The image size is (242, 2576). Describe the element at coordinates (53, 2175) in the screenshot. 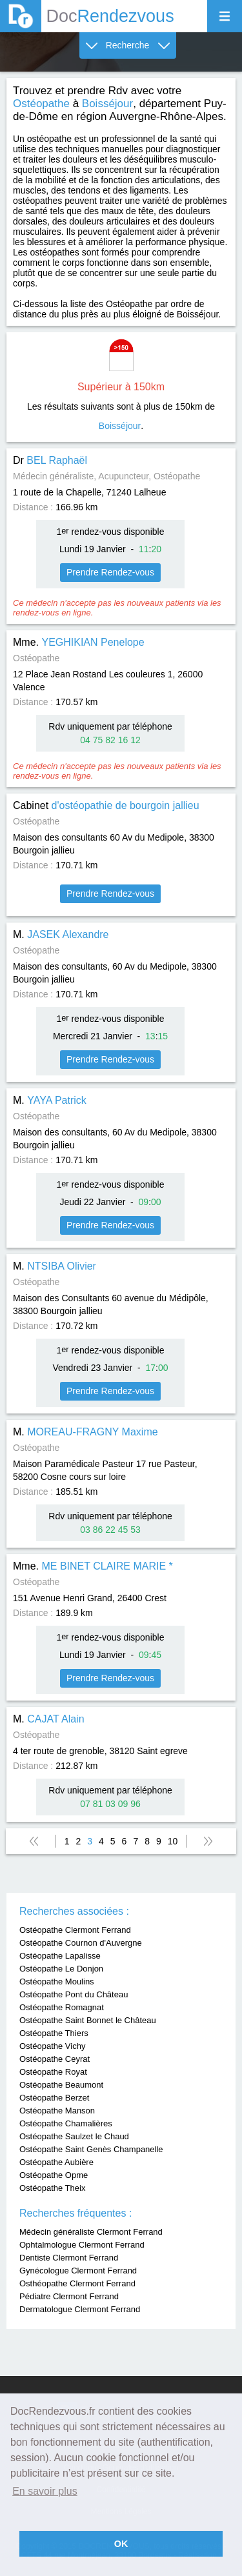

I see `Ostéopathe Opme` at that location.